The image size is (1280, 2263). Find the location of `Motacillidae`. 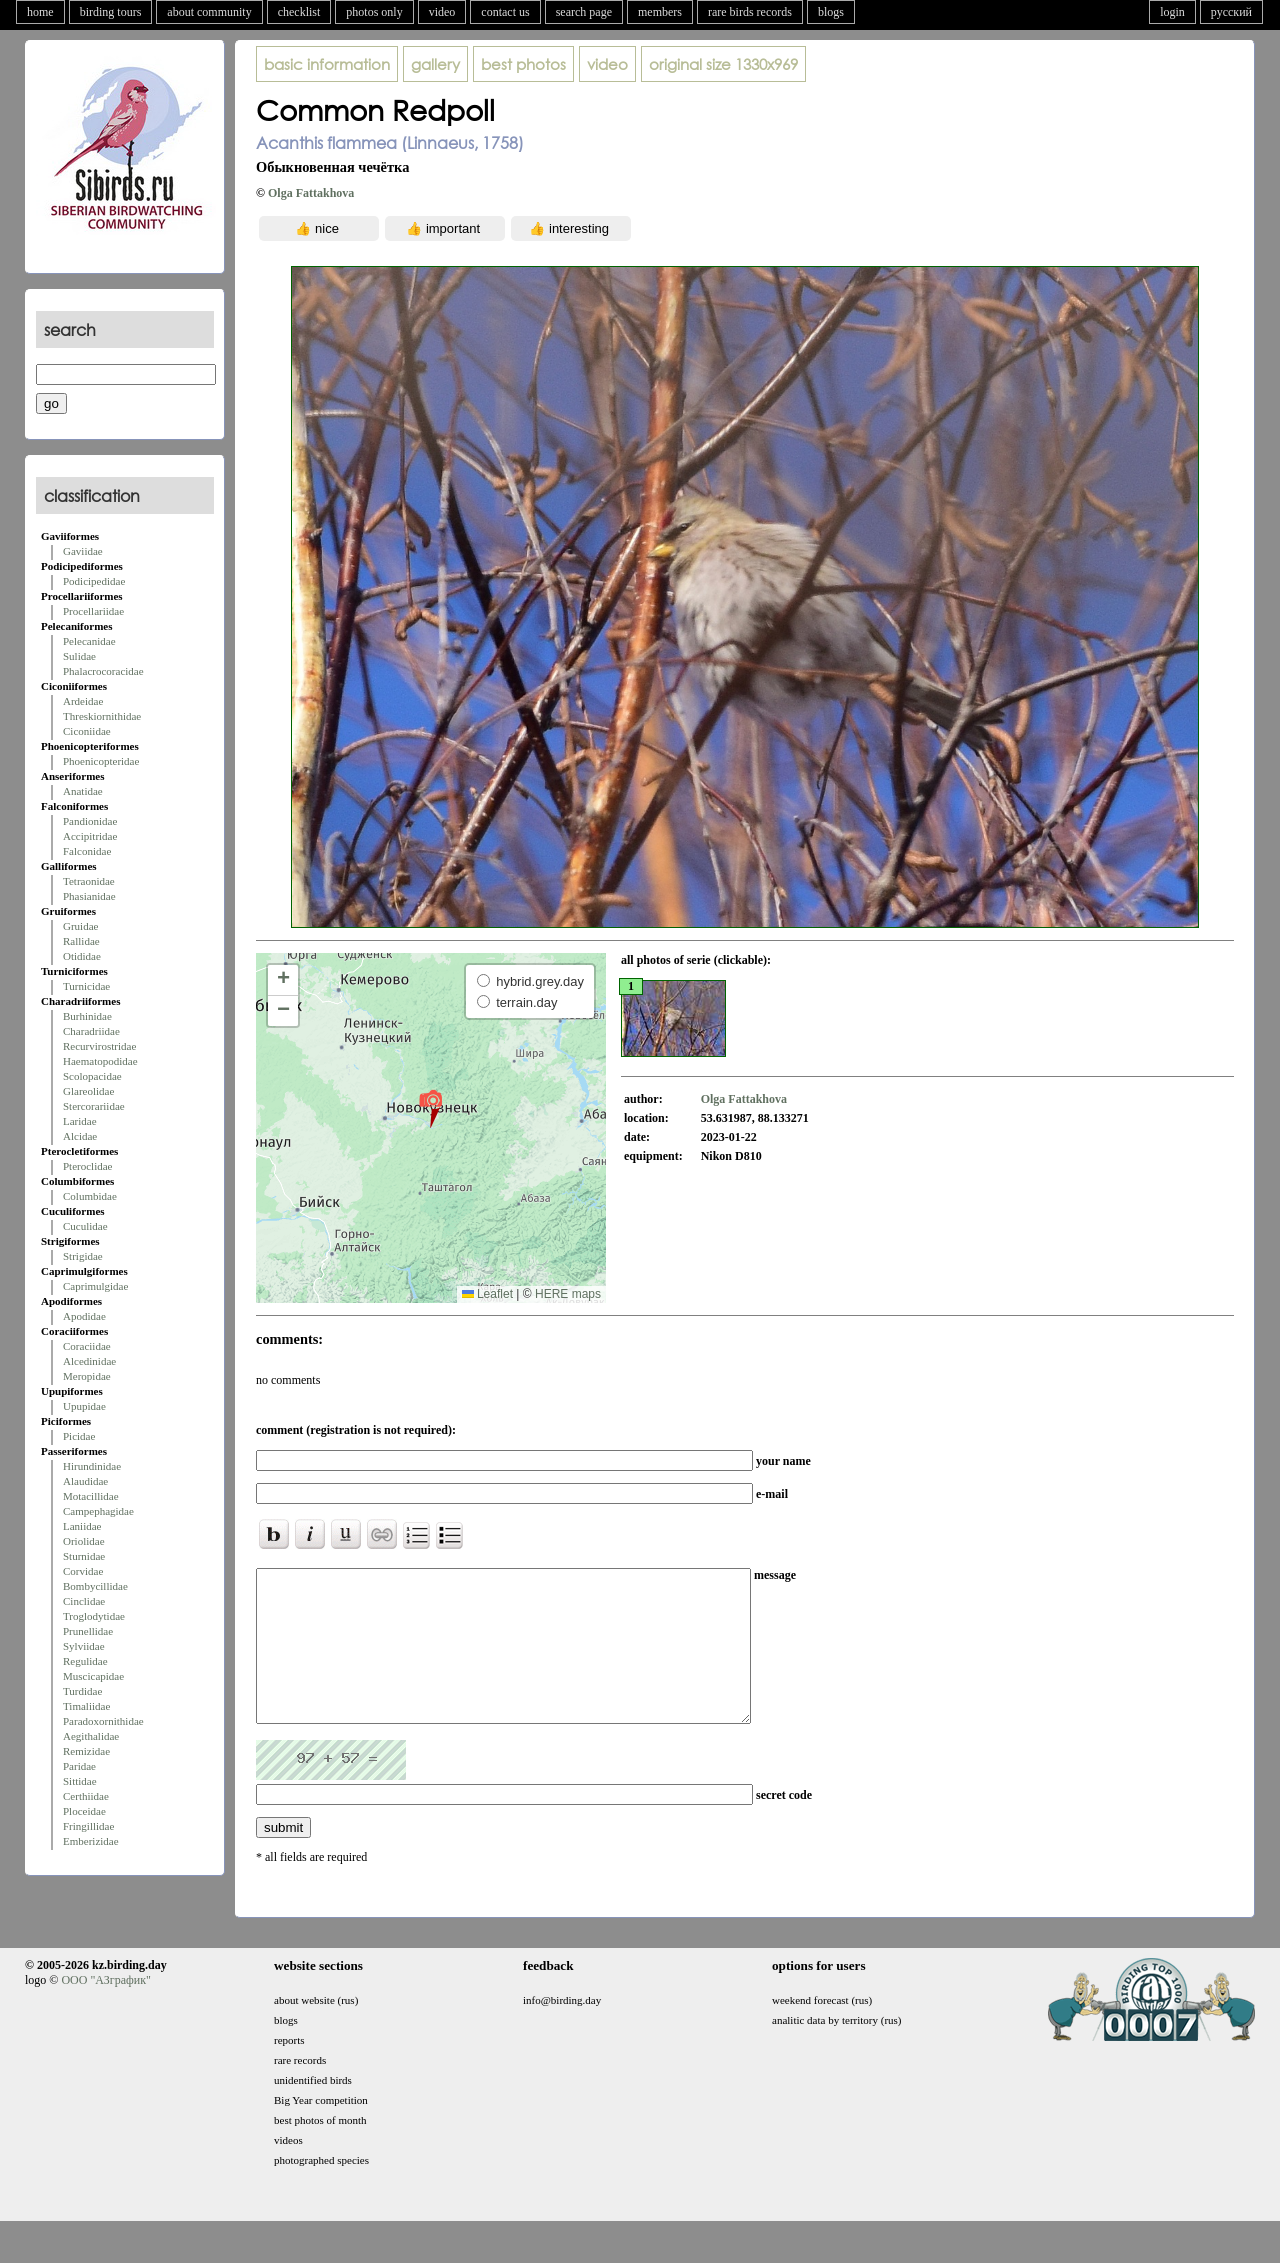

Motacillidae is located at coordinates (91, 1496).